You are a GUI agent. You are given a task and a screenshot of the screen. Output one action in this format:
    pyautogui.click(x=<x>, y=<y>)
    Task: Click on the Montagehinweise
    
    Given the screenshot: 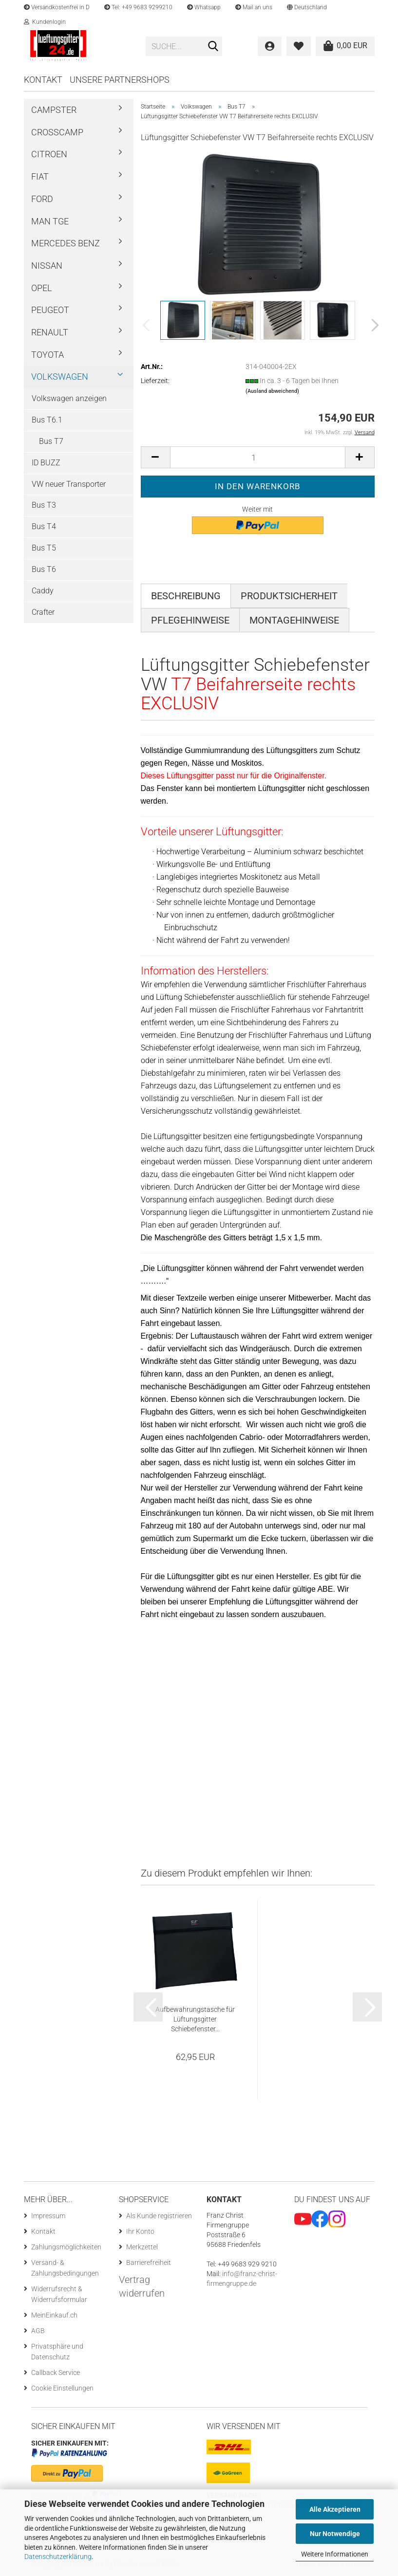 What is the action you would take?
    pyautogui.click(x=294, y=620)
    